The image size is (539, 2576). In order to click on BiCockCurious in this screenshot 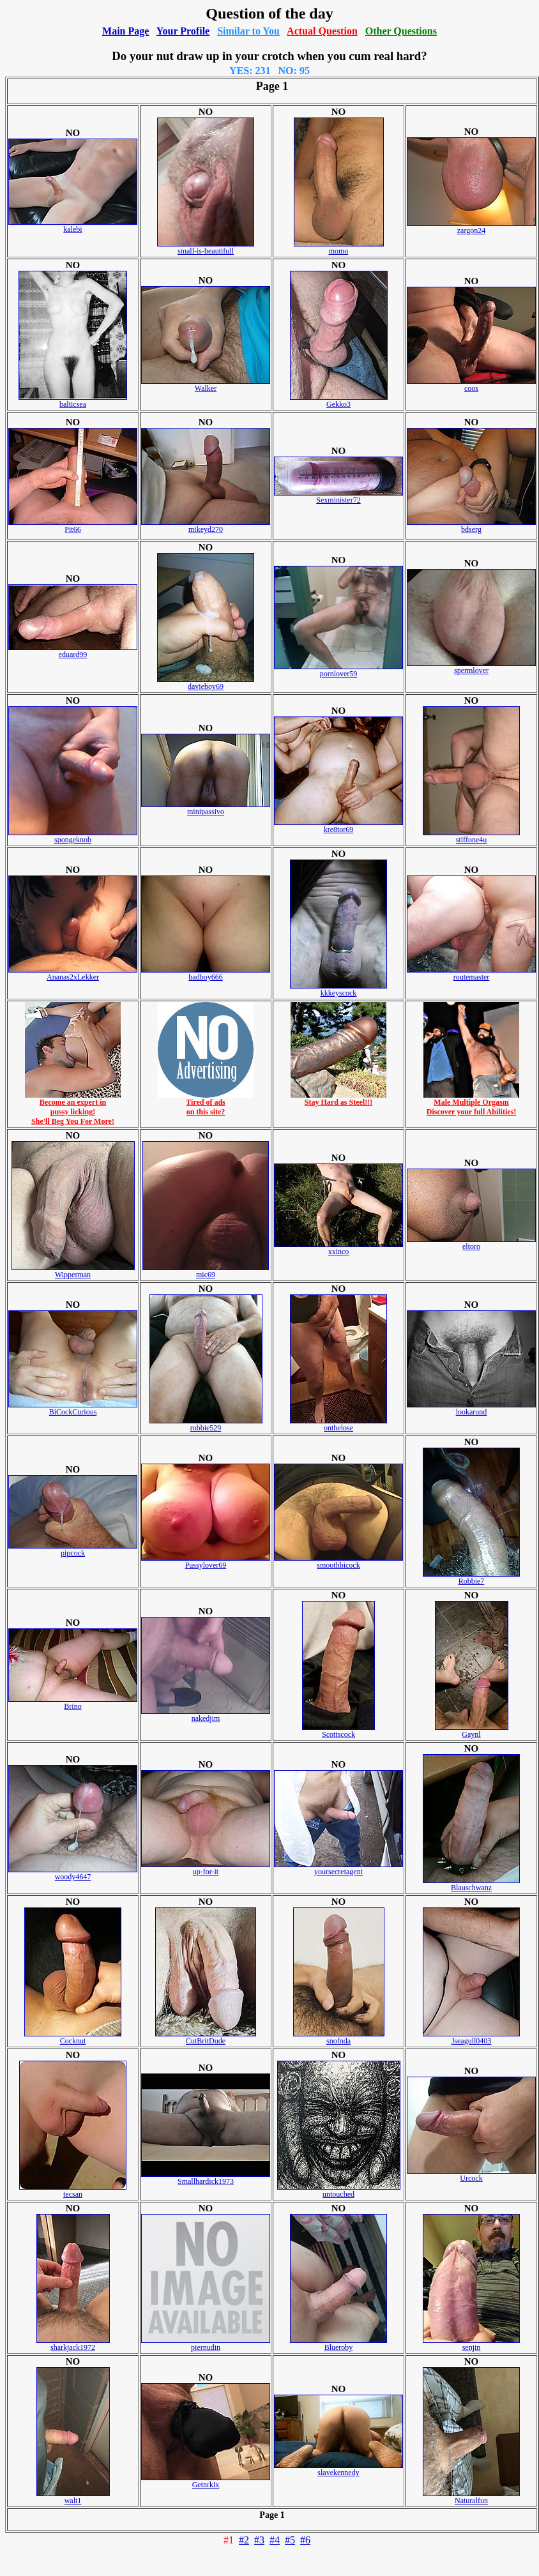, I will do `click(72, 1408)`.